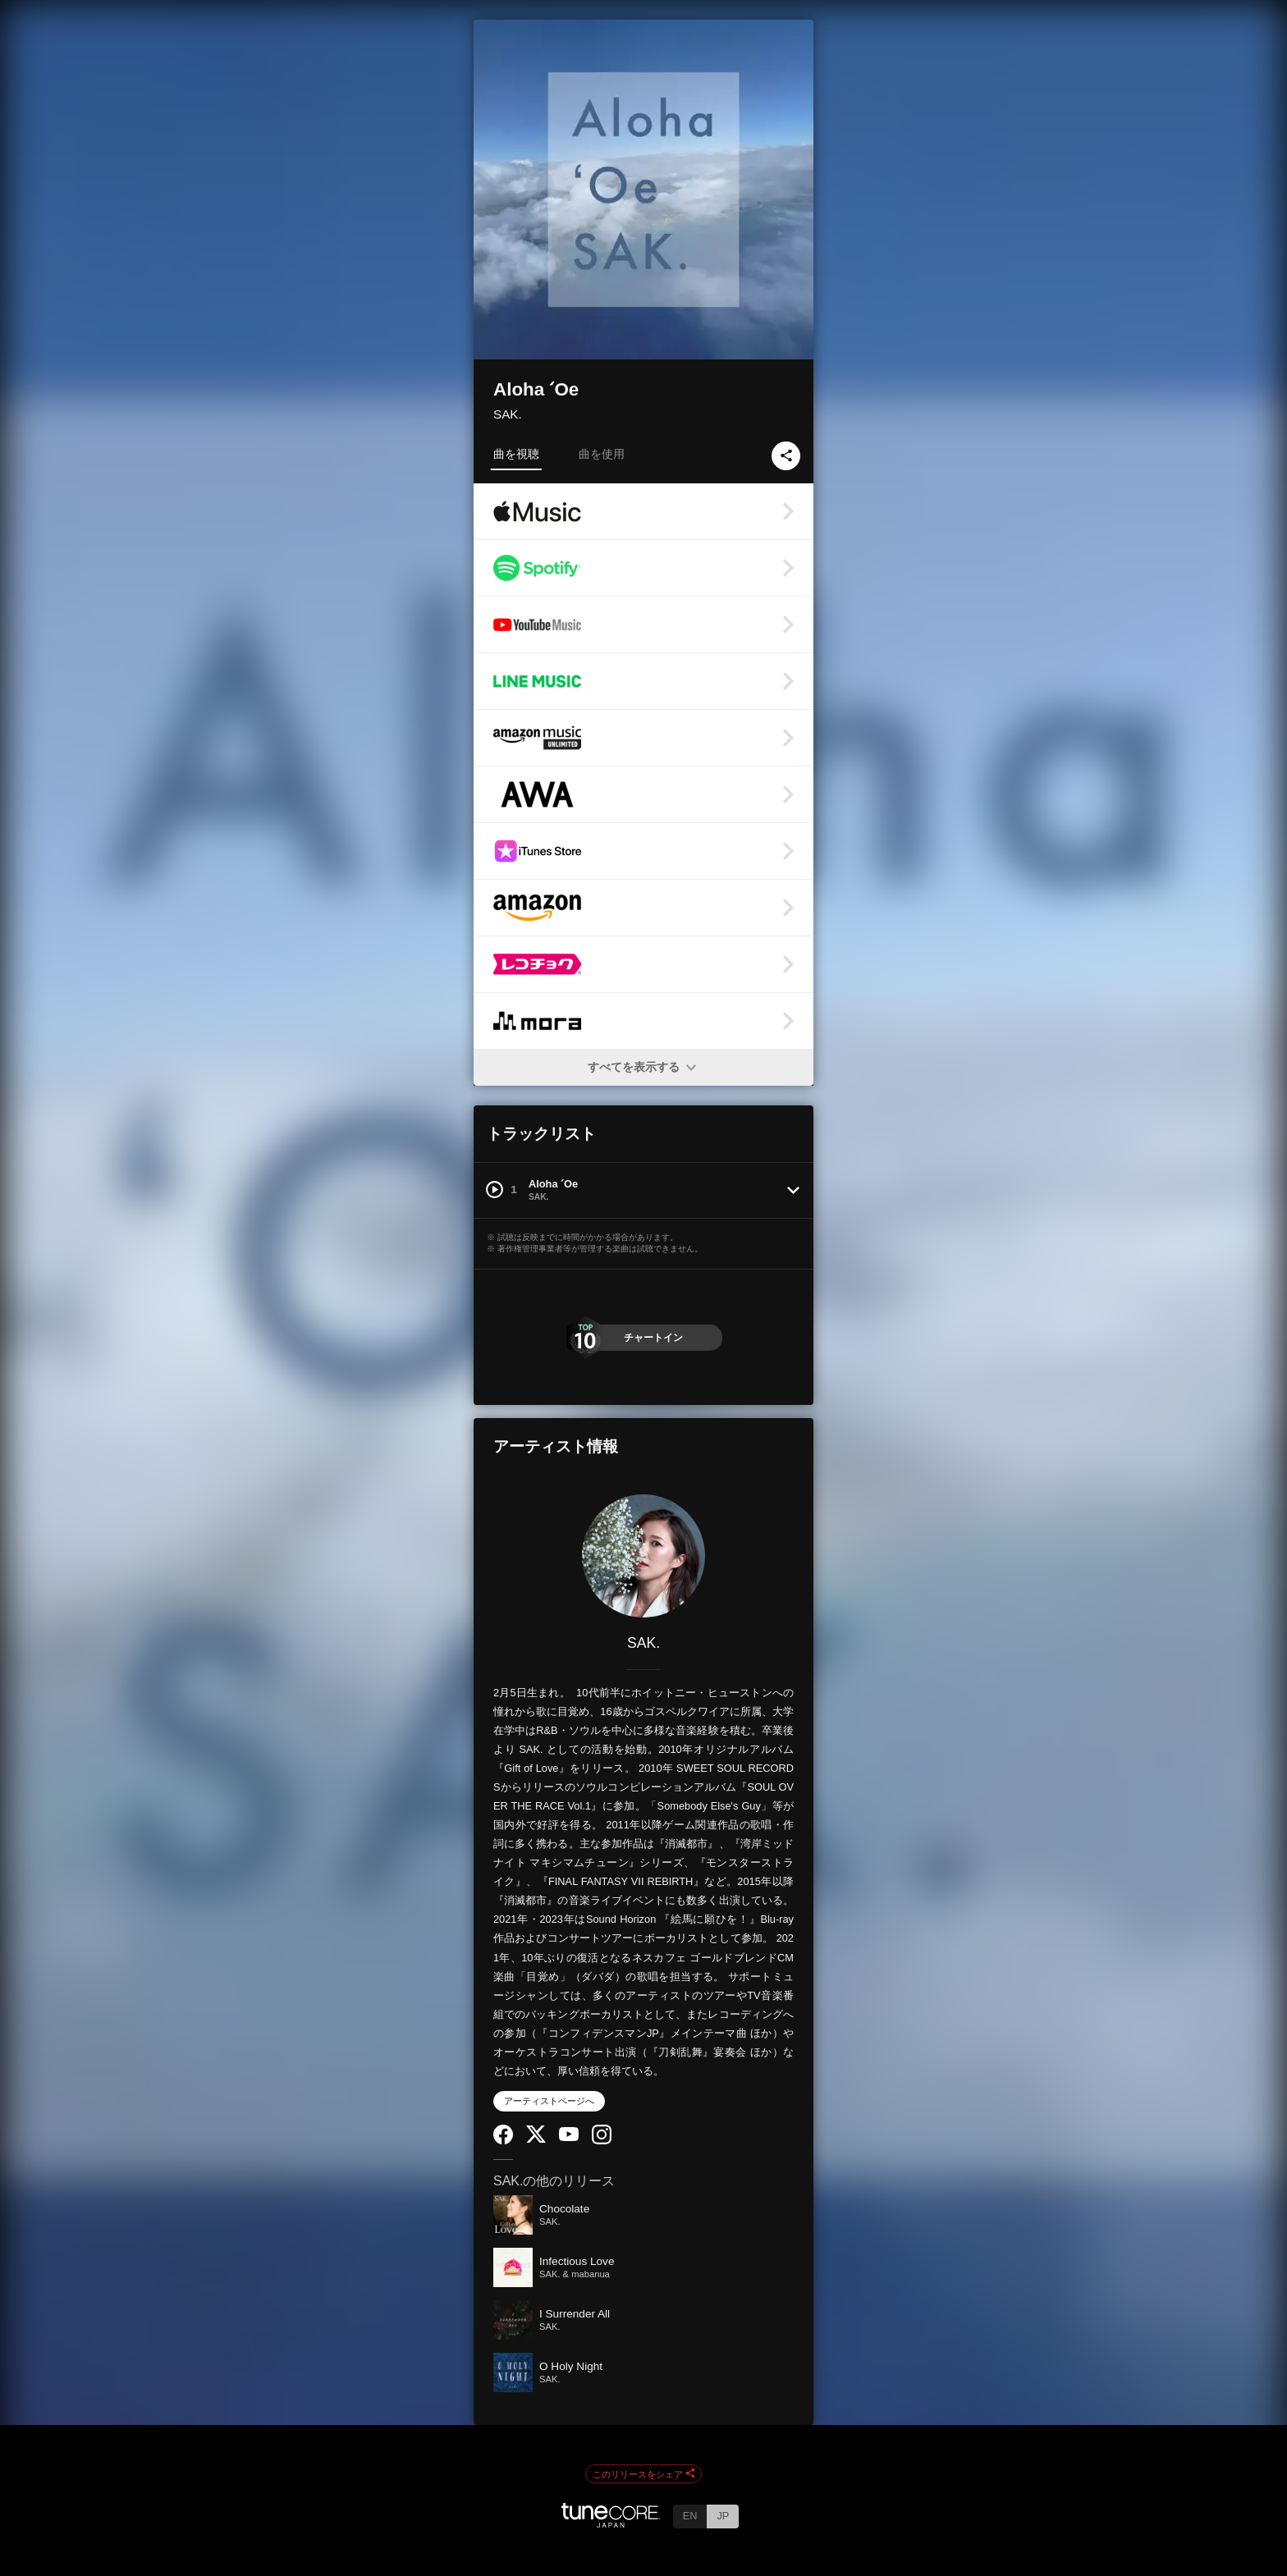  What do you see at coordinates (503, 2140) in the screenshot?
I see `[Facebook]` at bounding box center [503, 2140].